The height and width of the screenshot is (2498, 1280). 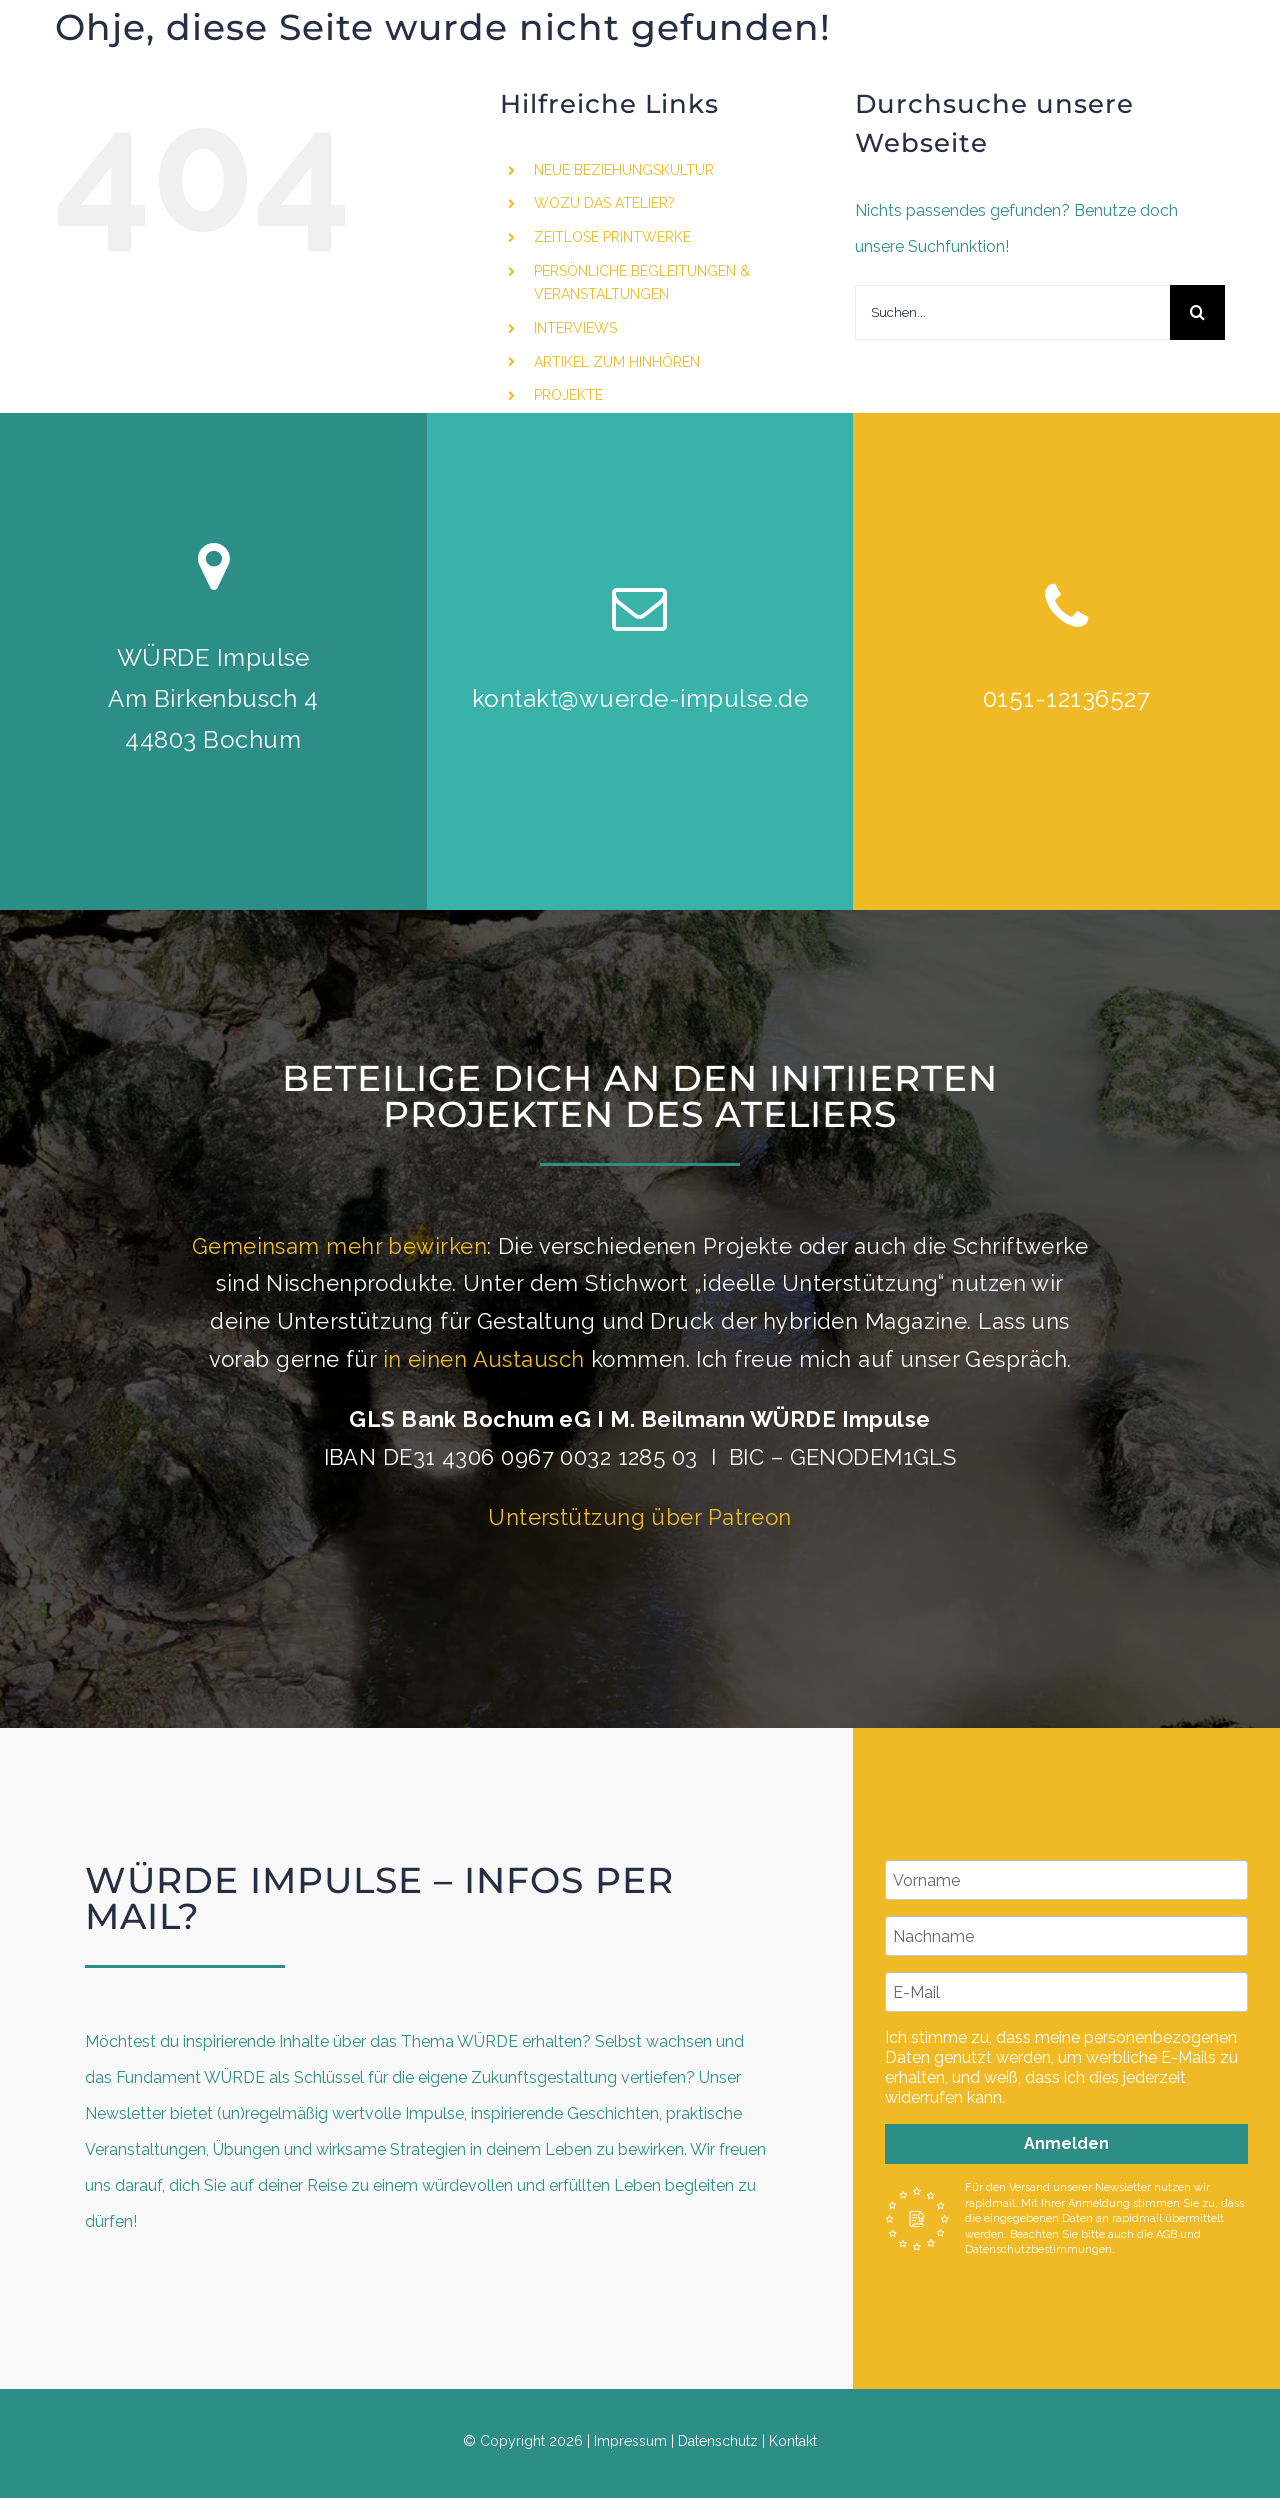 What do you see at coordinates (339, 1246) in the screenshot?
I see `Gemeinsam mehr bewirken` at bounding box center [339, 1246].